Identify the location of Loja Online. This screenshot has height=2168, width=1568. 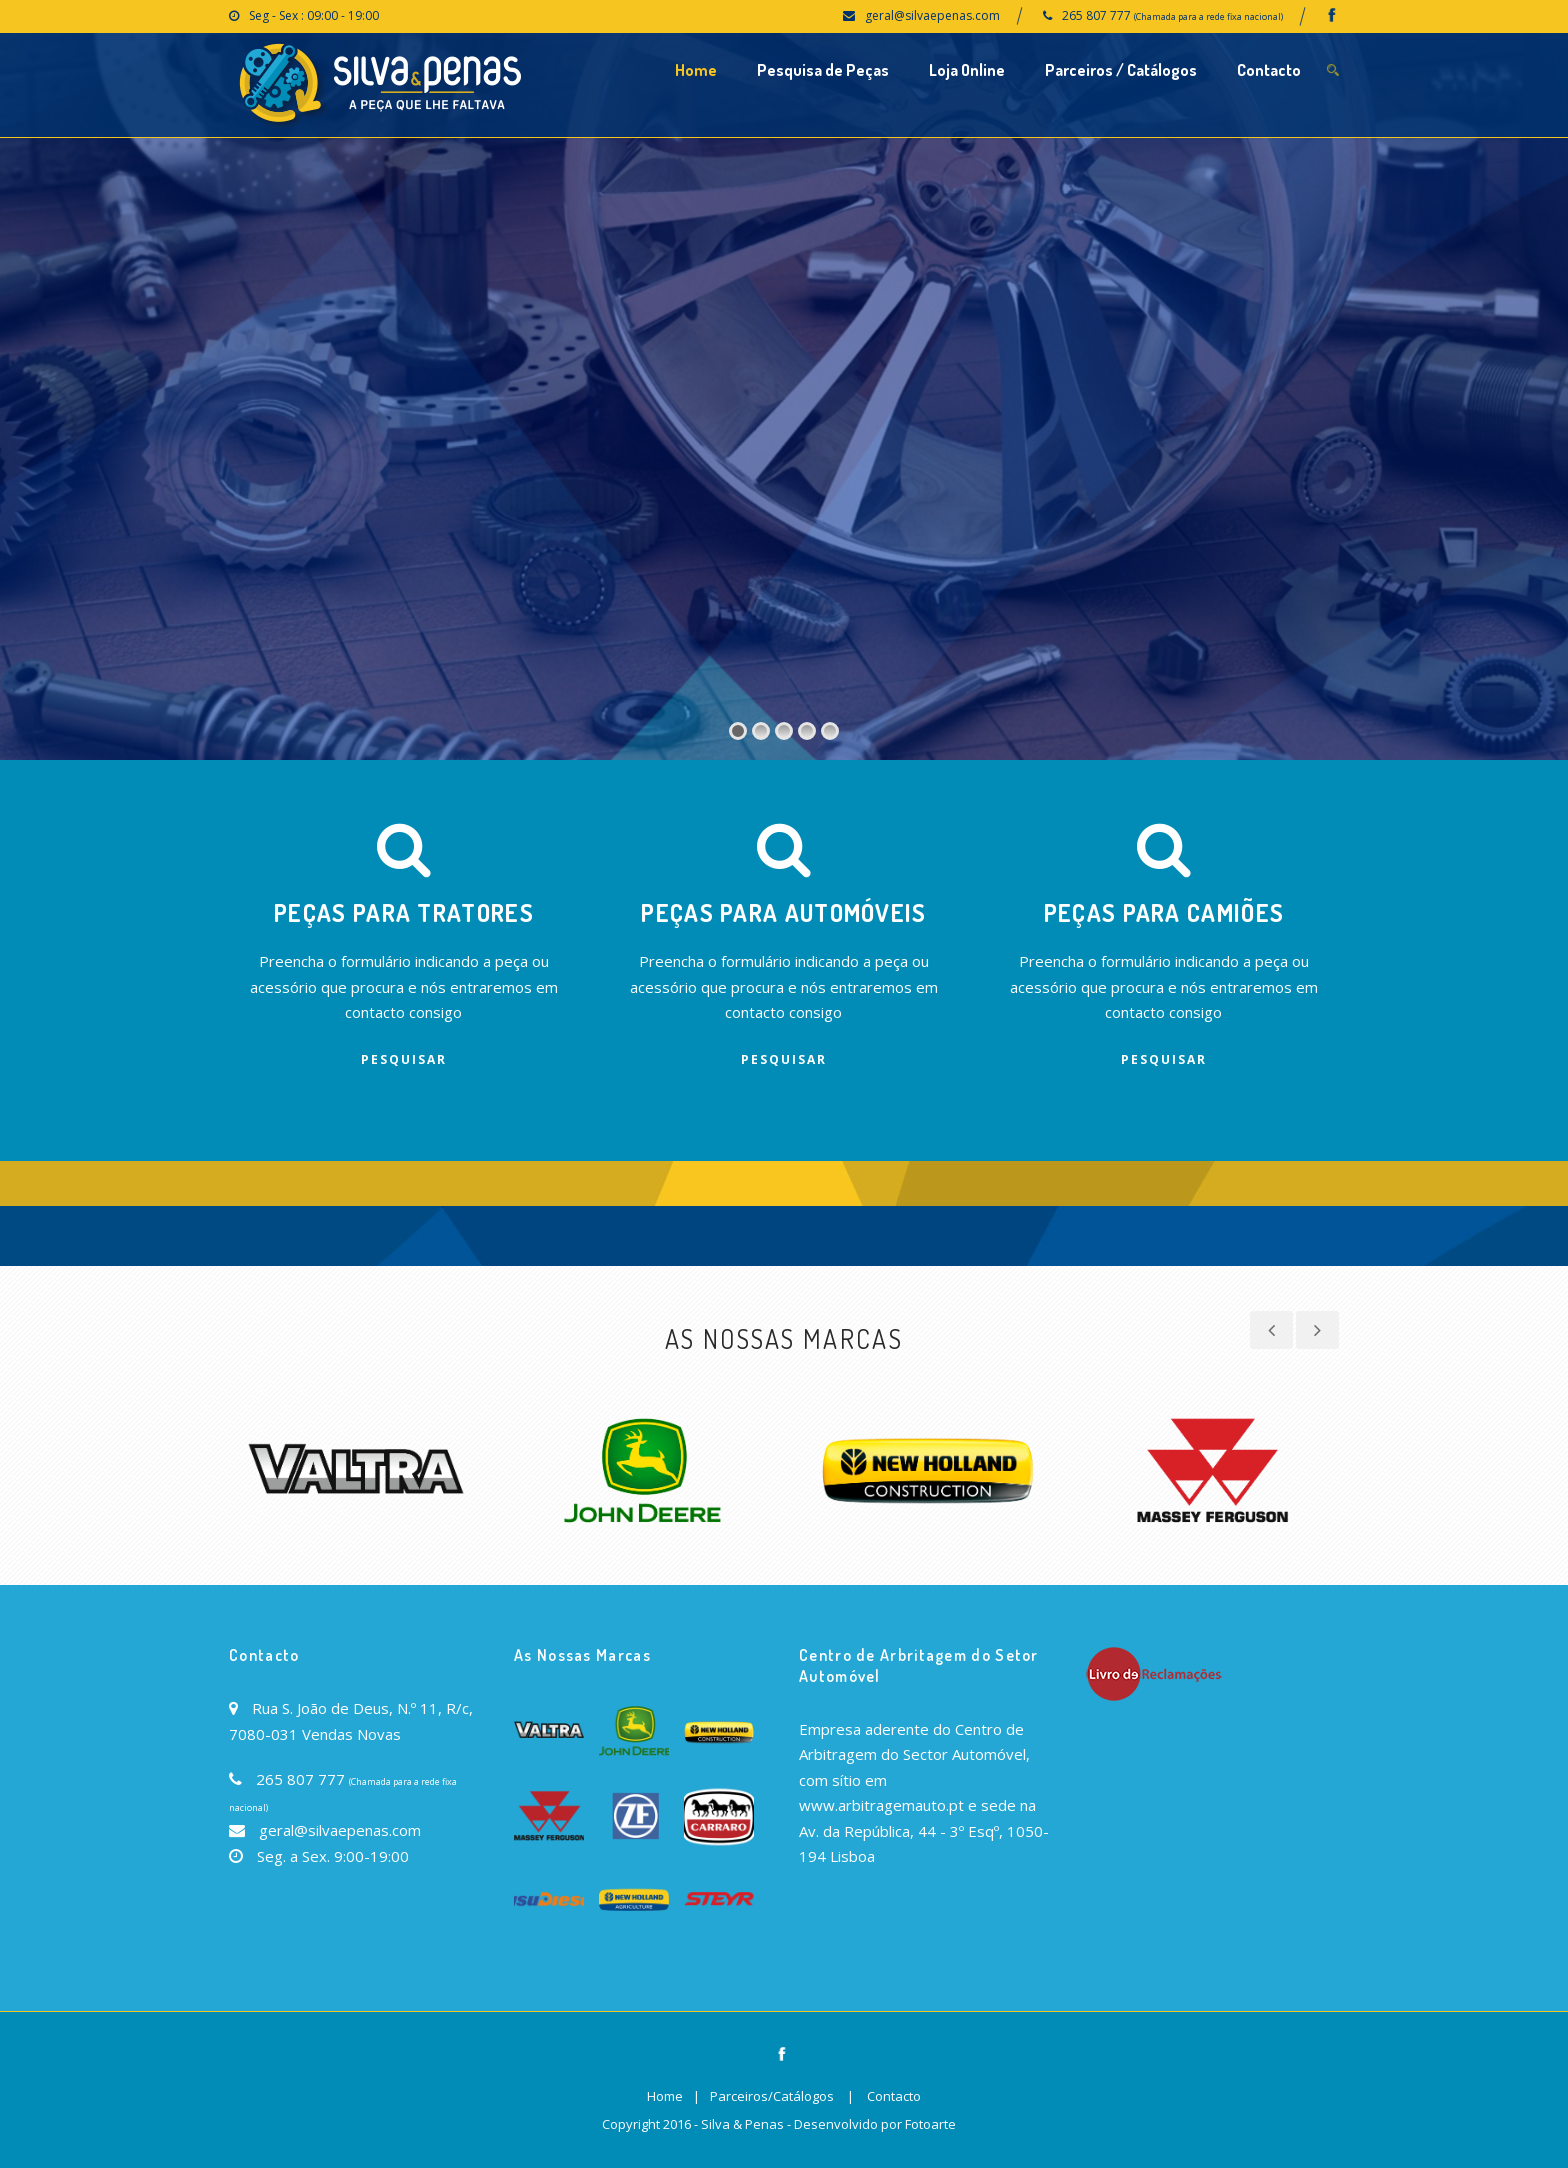
(967, 70).